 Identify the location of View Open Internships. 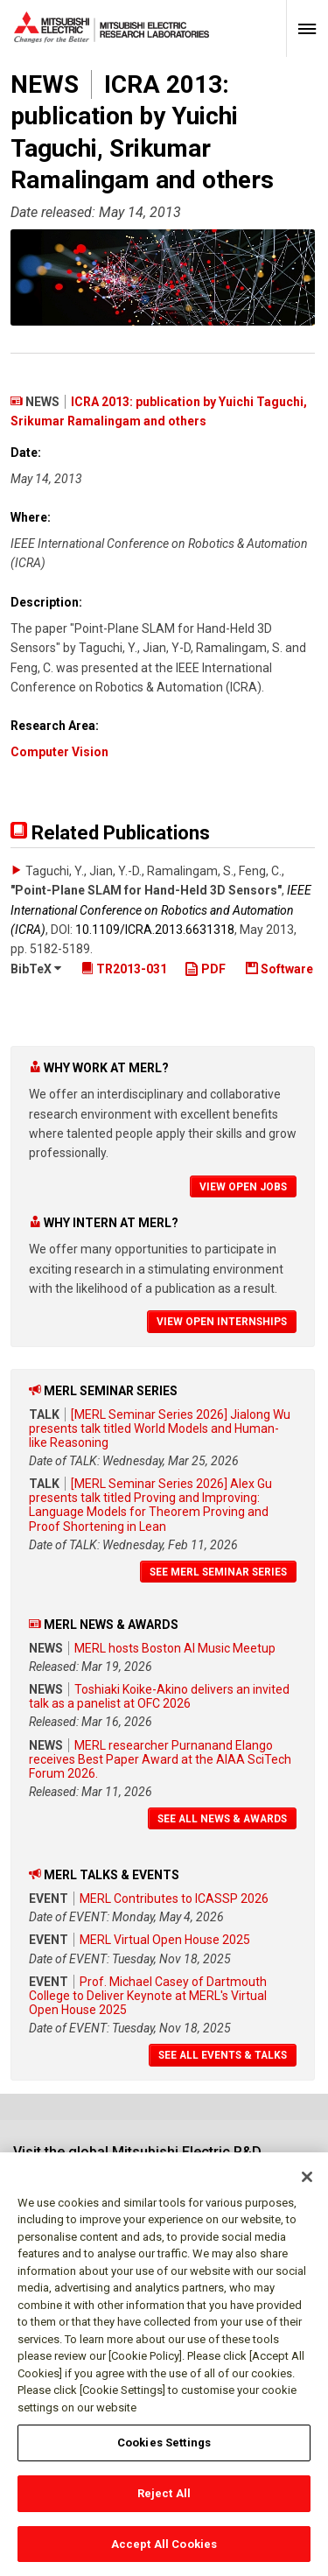
(222, 1322).